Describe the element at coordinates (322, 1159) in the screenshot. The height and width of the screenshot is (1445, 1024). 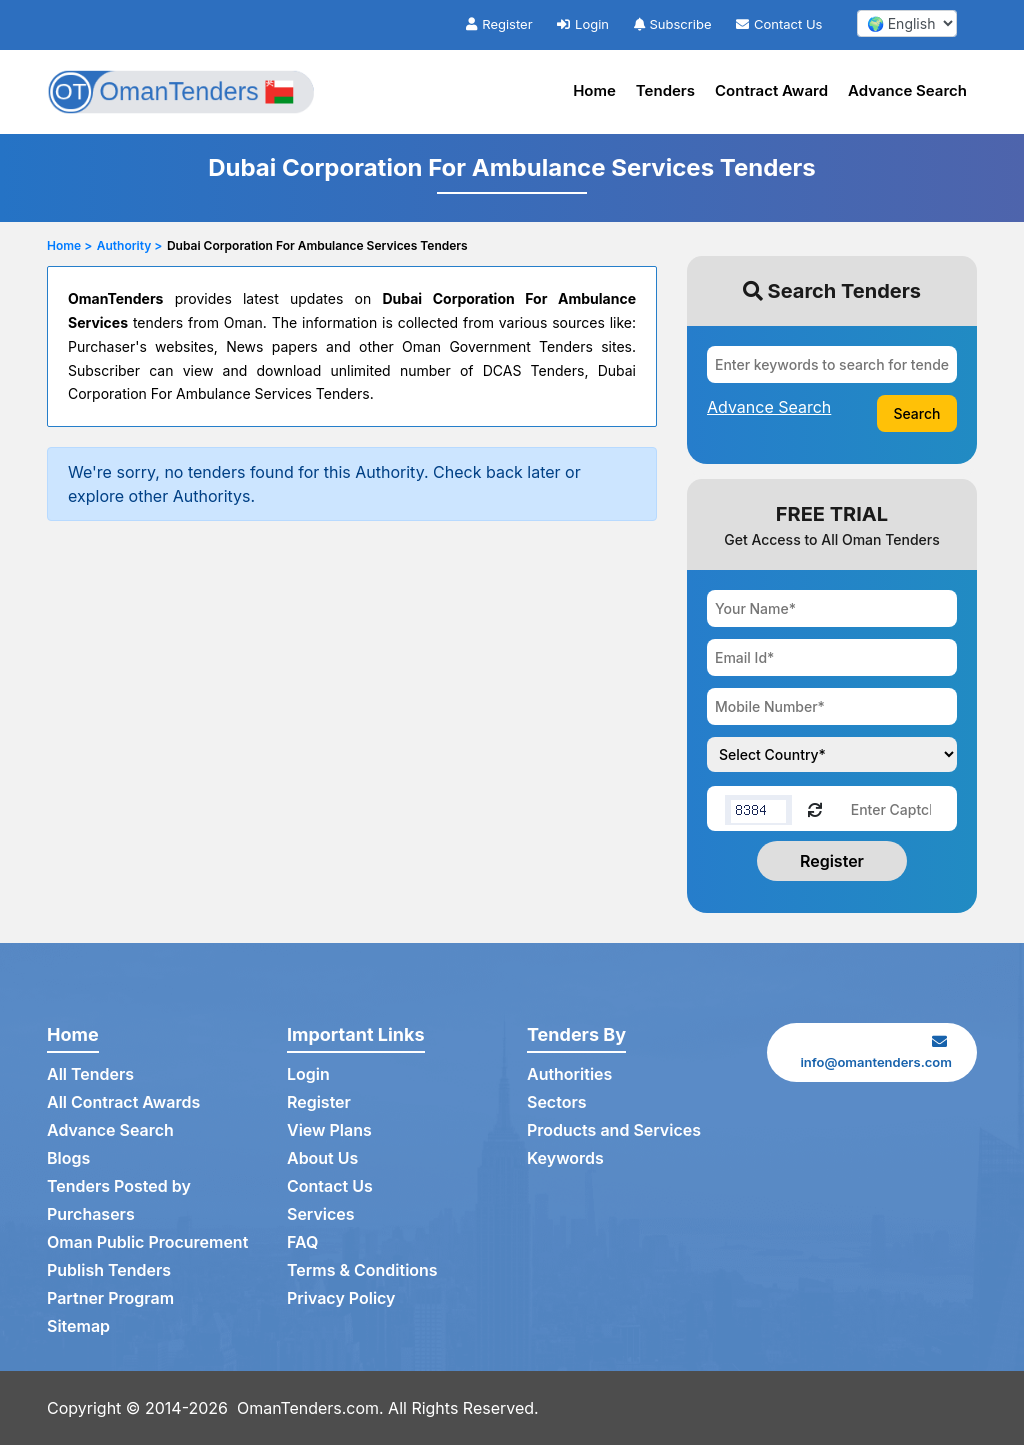
I see `About Us` at that location.